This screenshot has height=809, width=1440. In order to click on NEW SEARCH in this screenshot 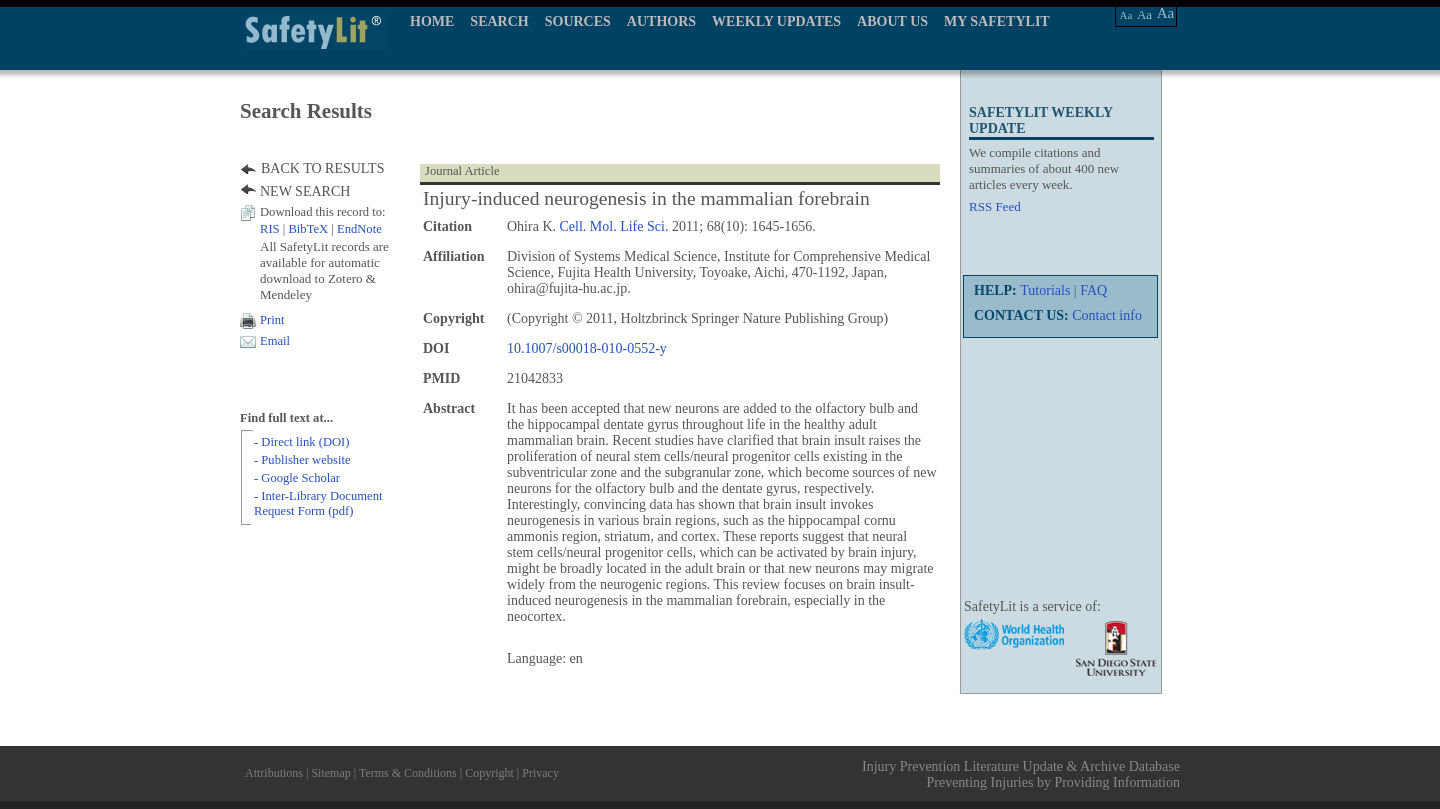, I will do `click(305, 191)`.